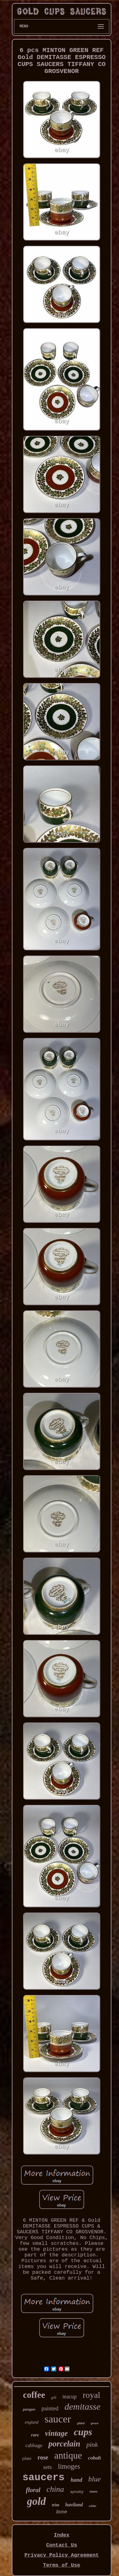 The image size is (119, 2576). I want to click on blue, so click(94, 2479).